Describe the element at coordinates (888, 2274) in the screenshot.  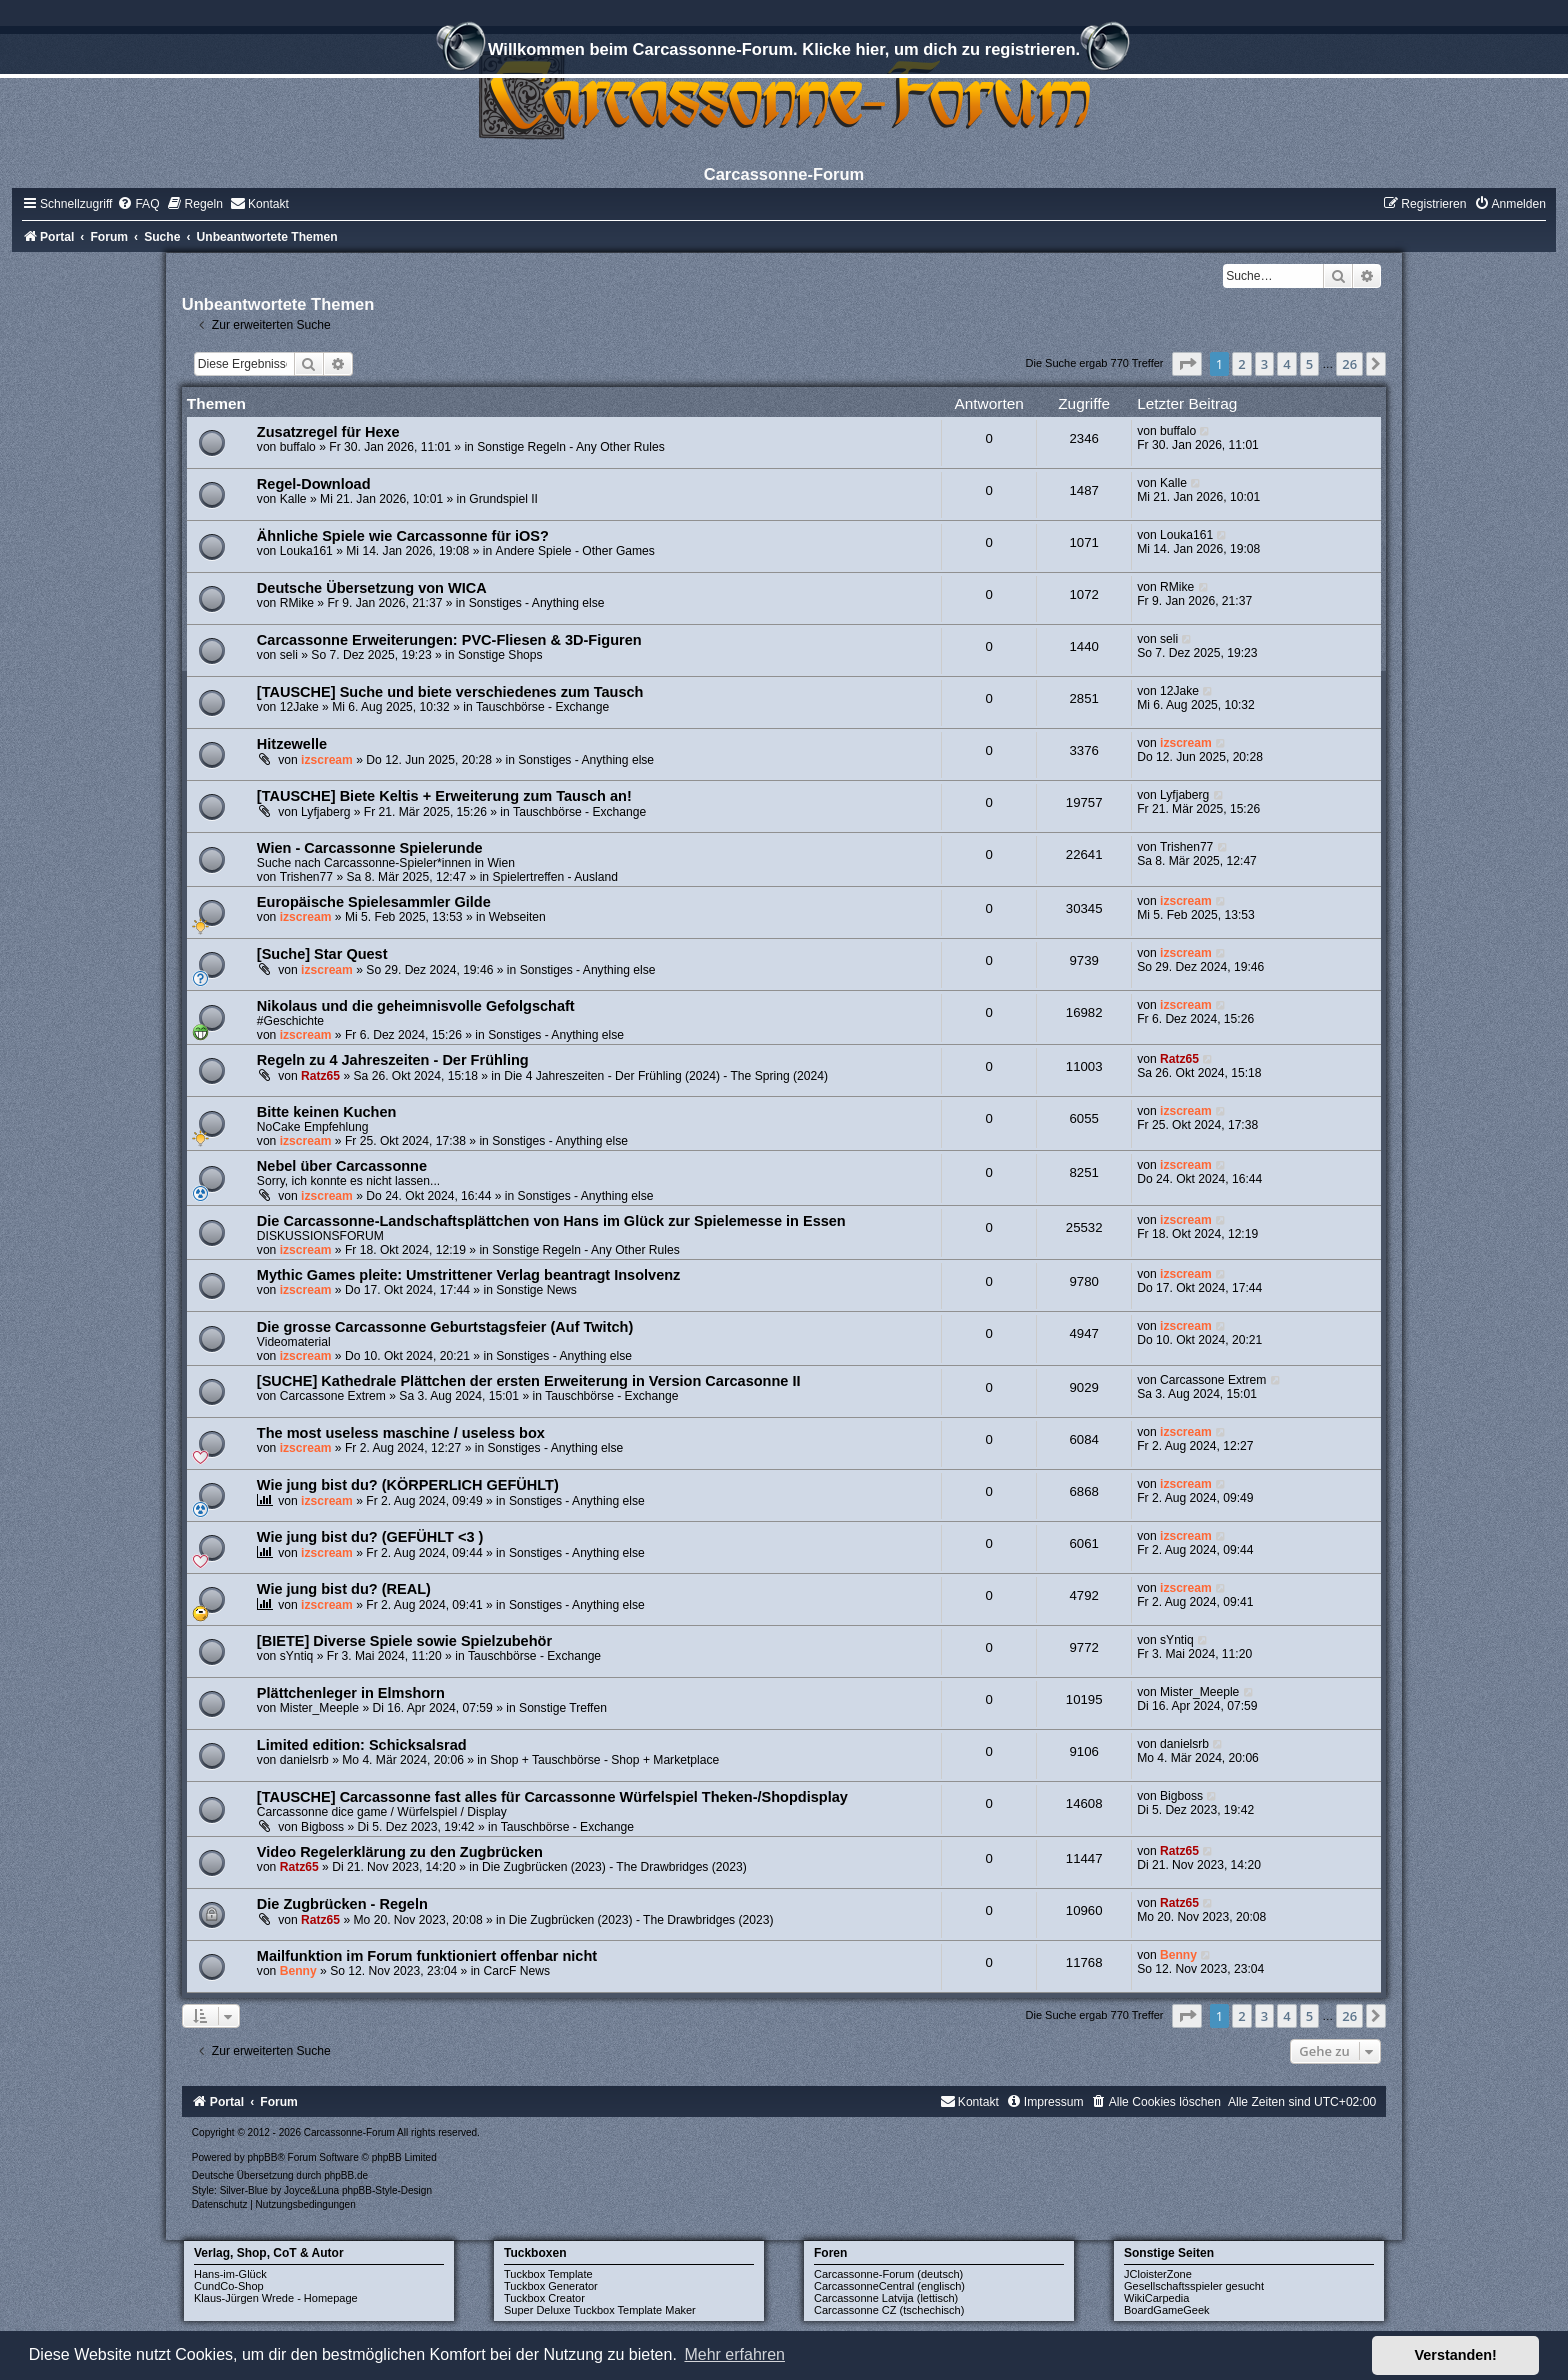
I see `Carcassonne-Forum (deutsch)` at that location.